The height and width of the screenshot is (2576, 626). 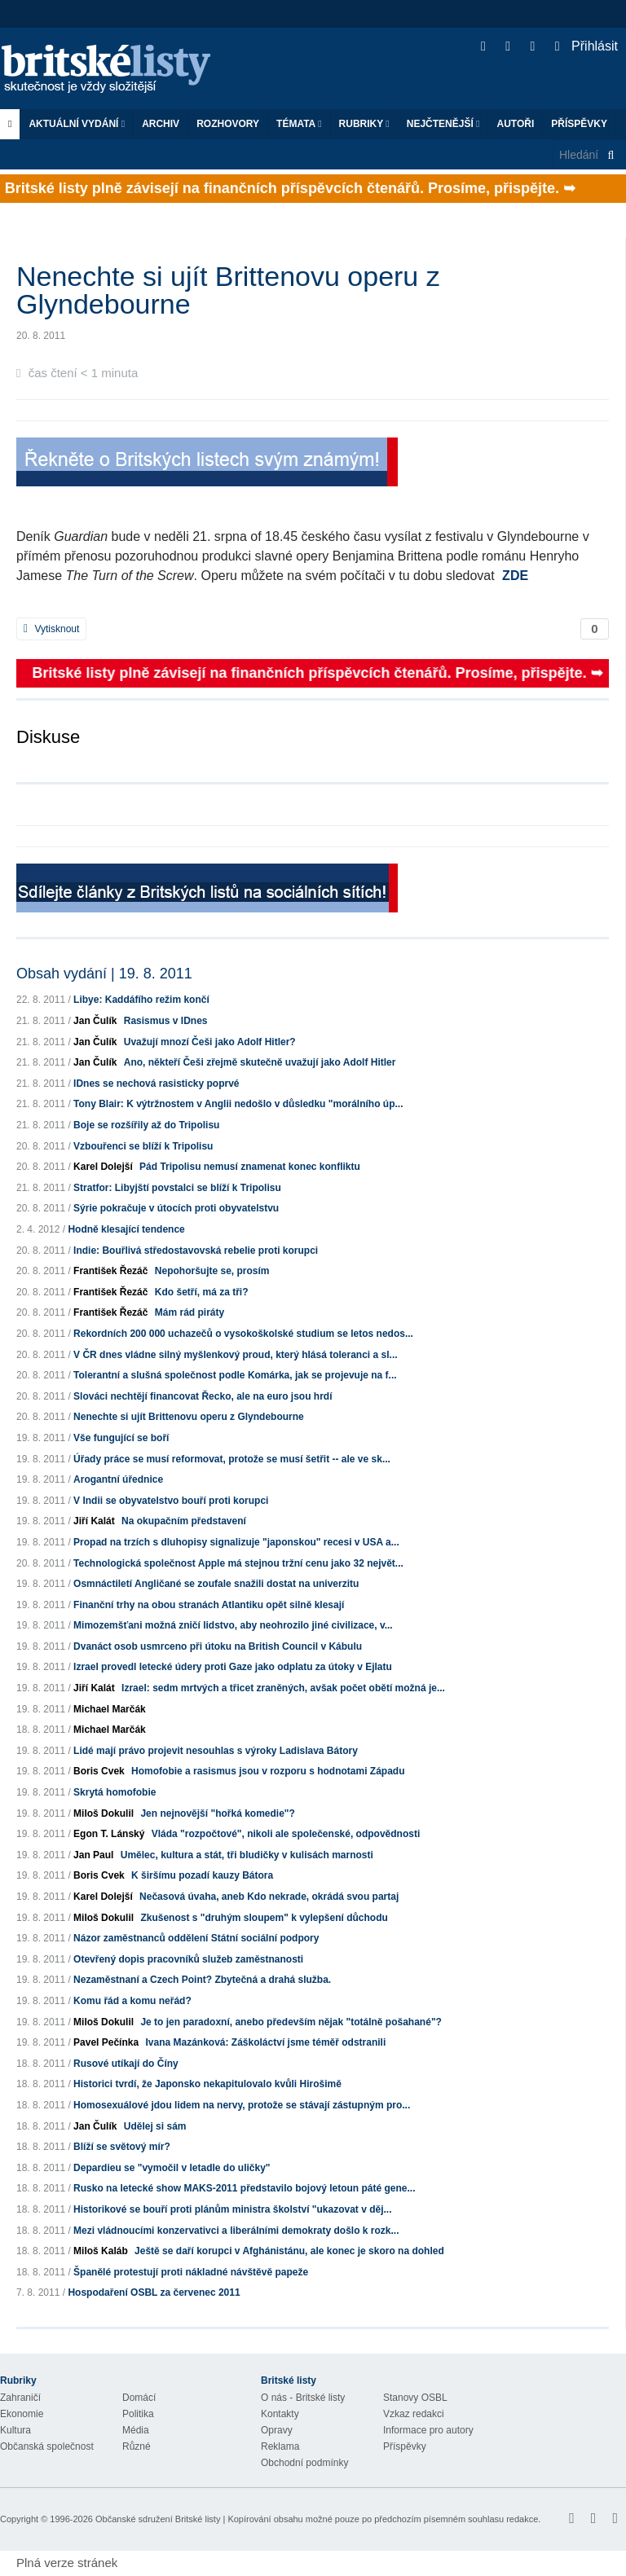 I want to click on Miloš Kaláb, so click(x=100, y=2251).